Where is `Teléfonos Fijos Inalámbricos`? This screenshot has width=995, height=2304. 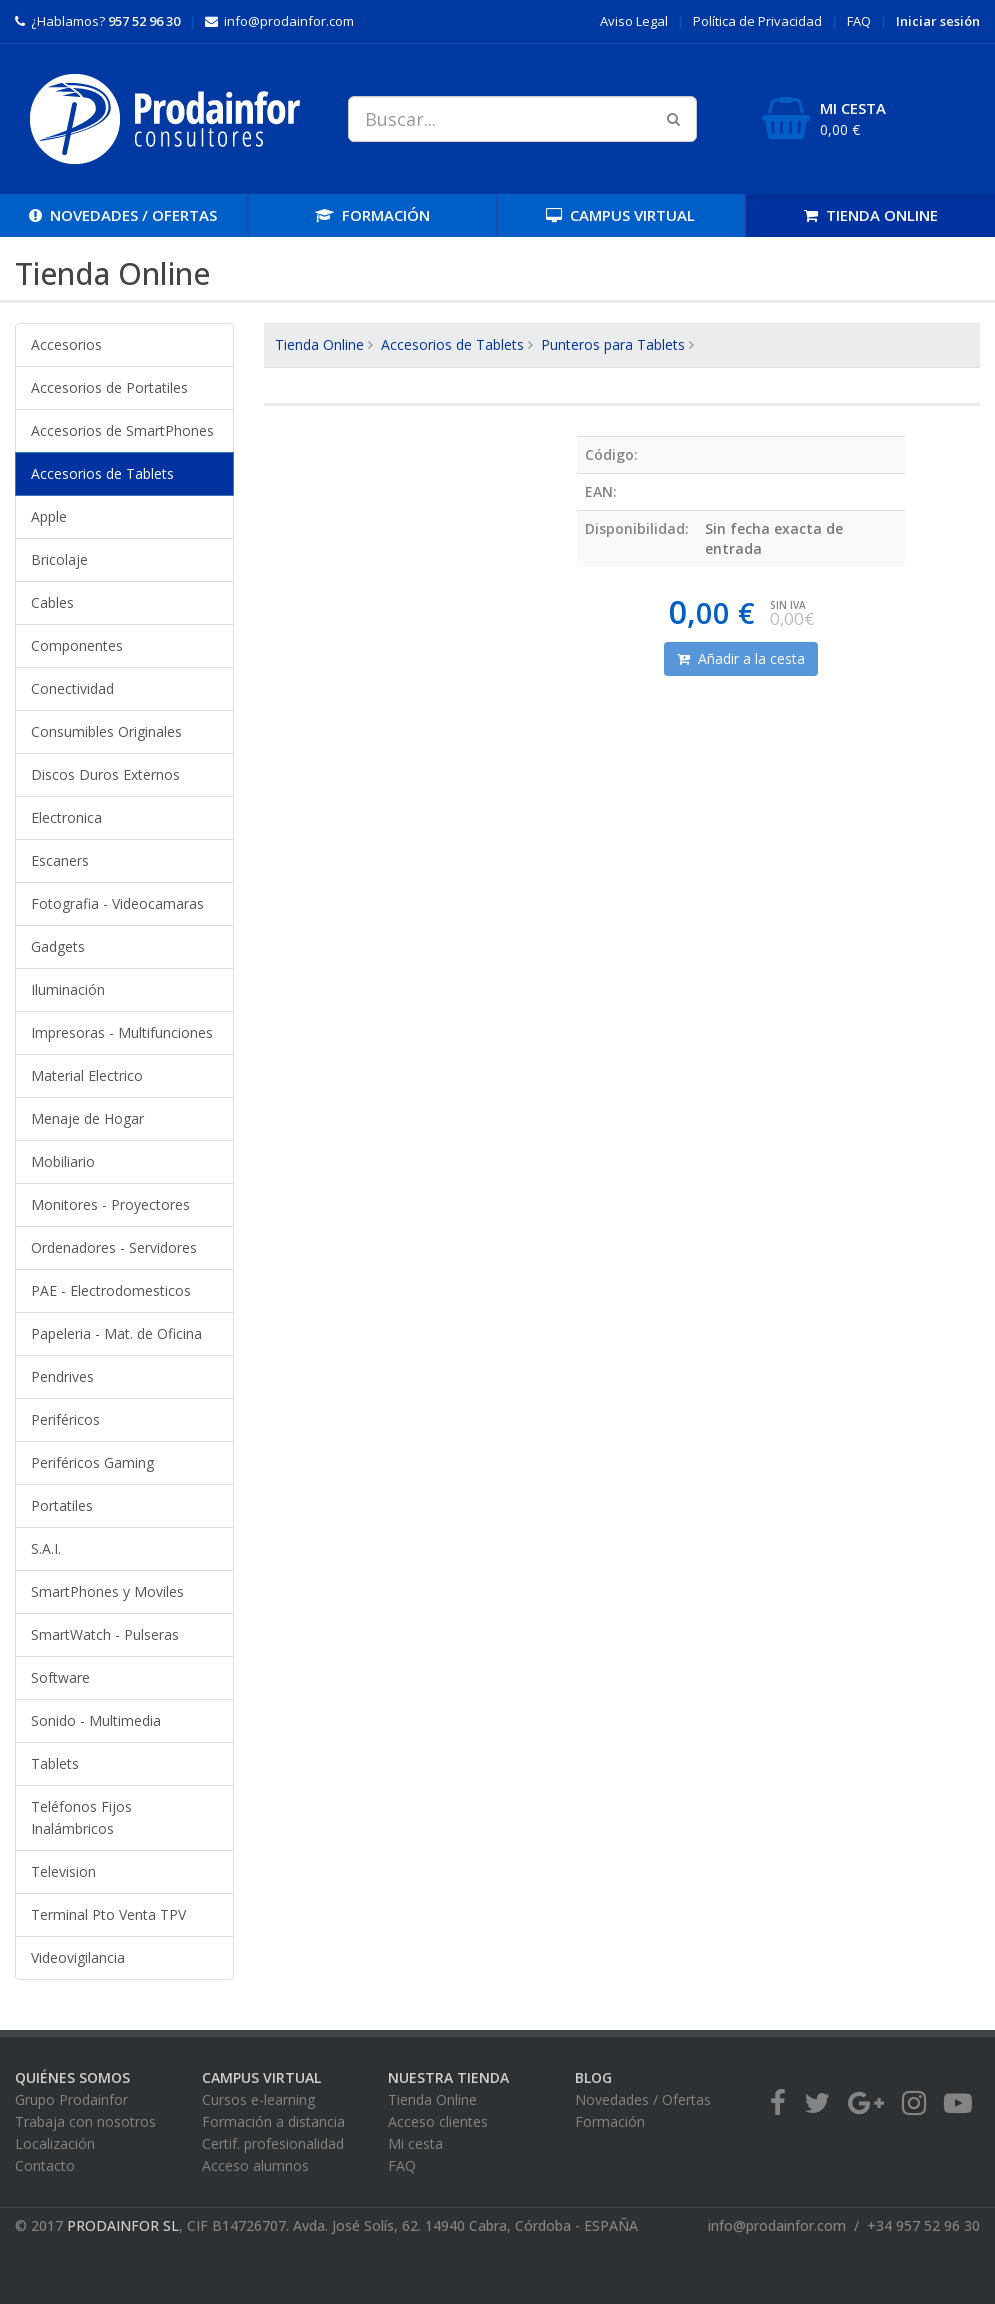
Teléfonos Fijos Inalámbricos is located at coordinates (81, 1817).